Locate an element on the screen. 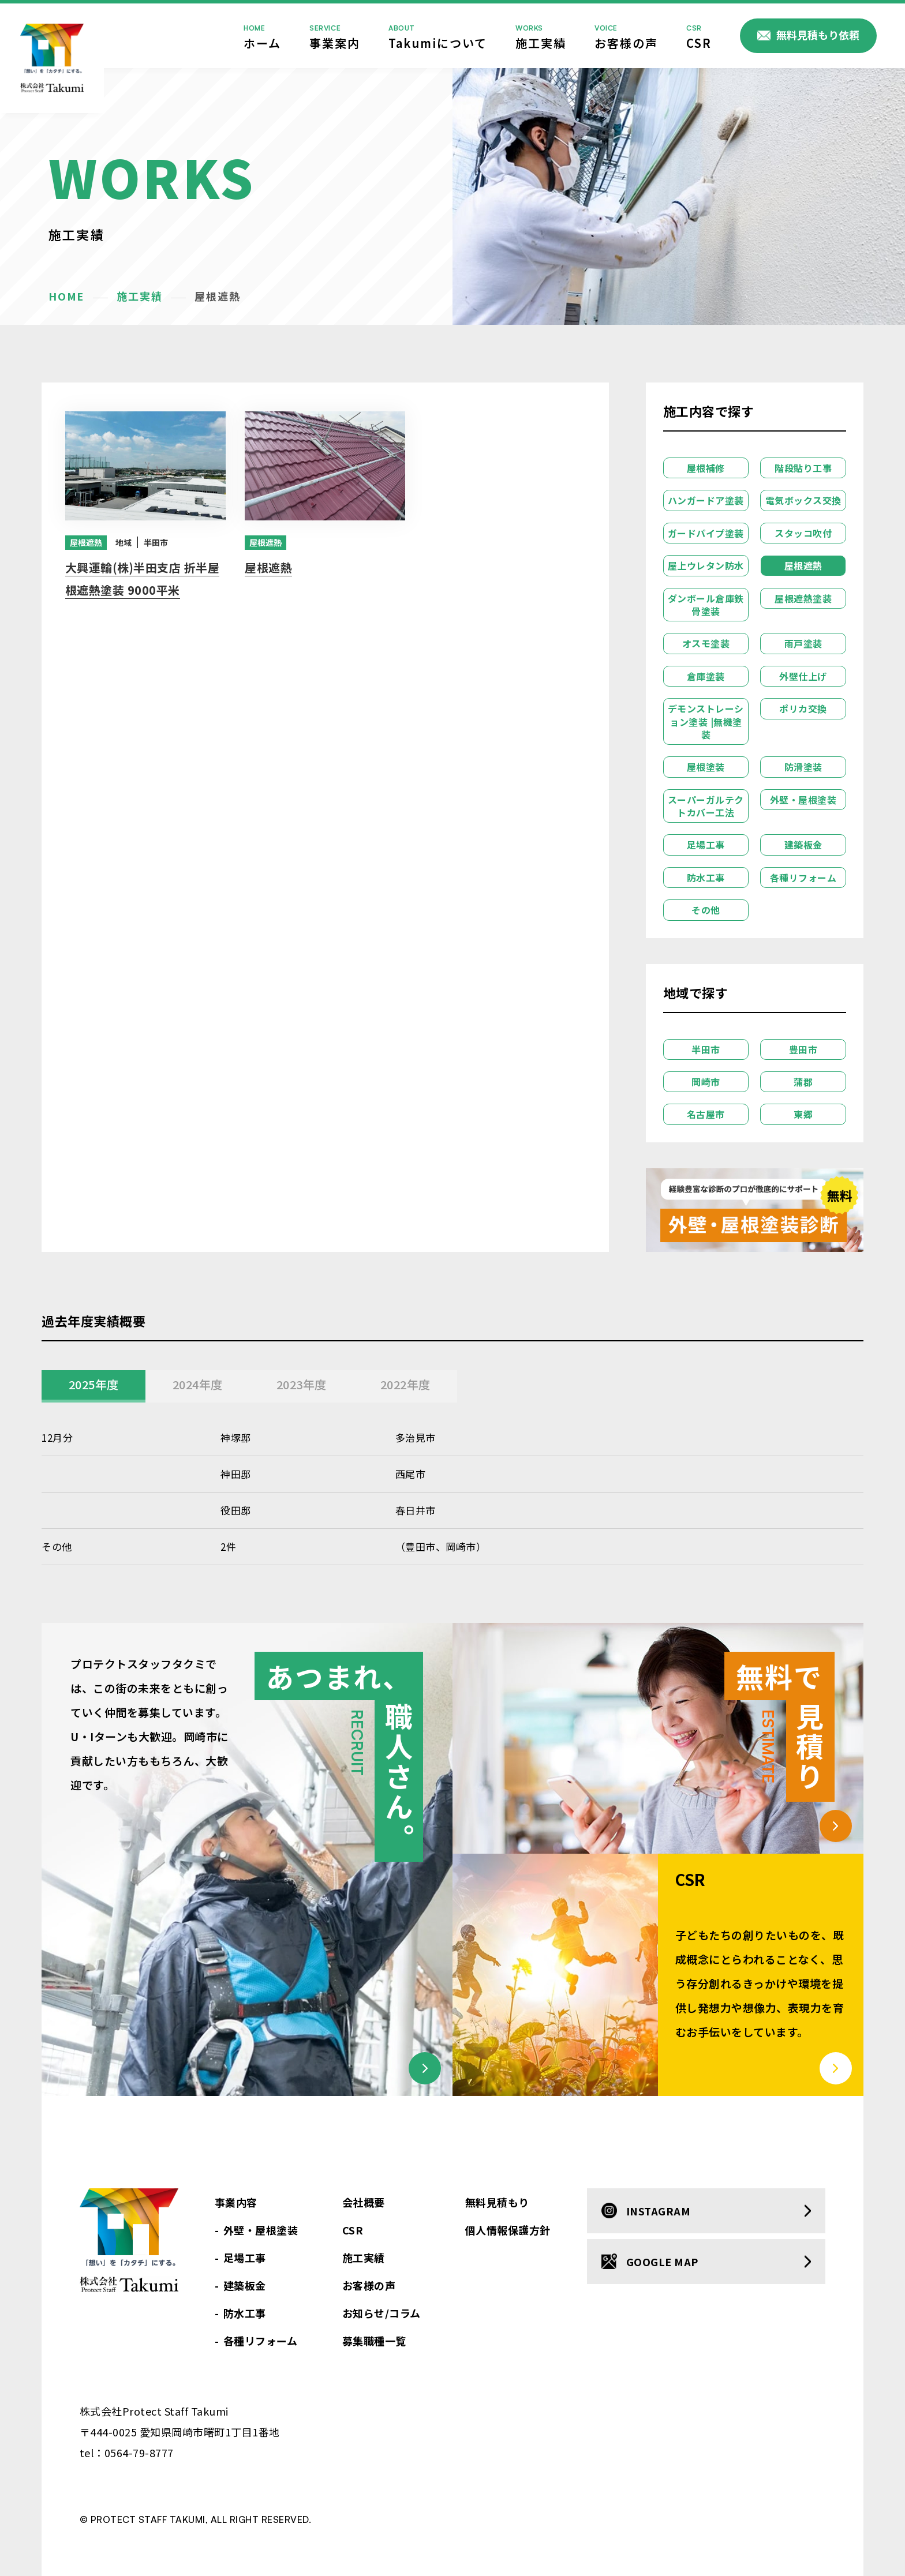 This screenshot has height=2576, width=905. 防水工事 is located at coordinates (706, 877).